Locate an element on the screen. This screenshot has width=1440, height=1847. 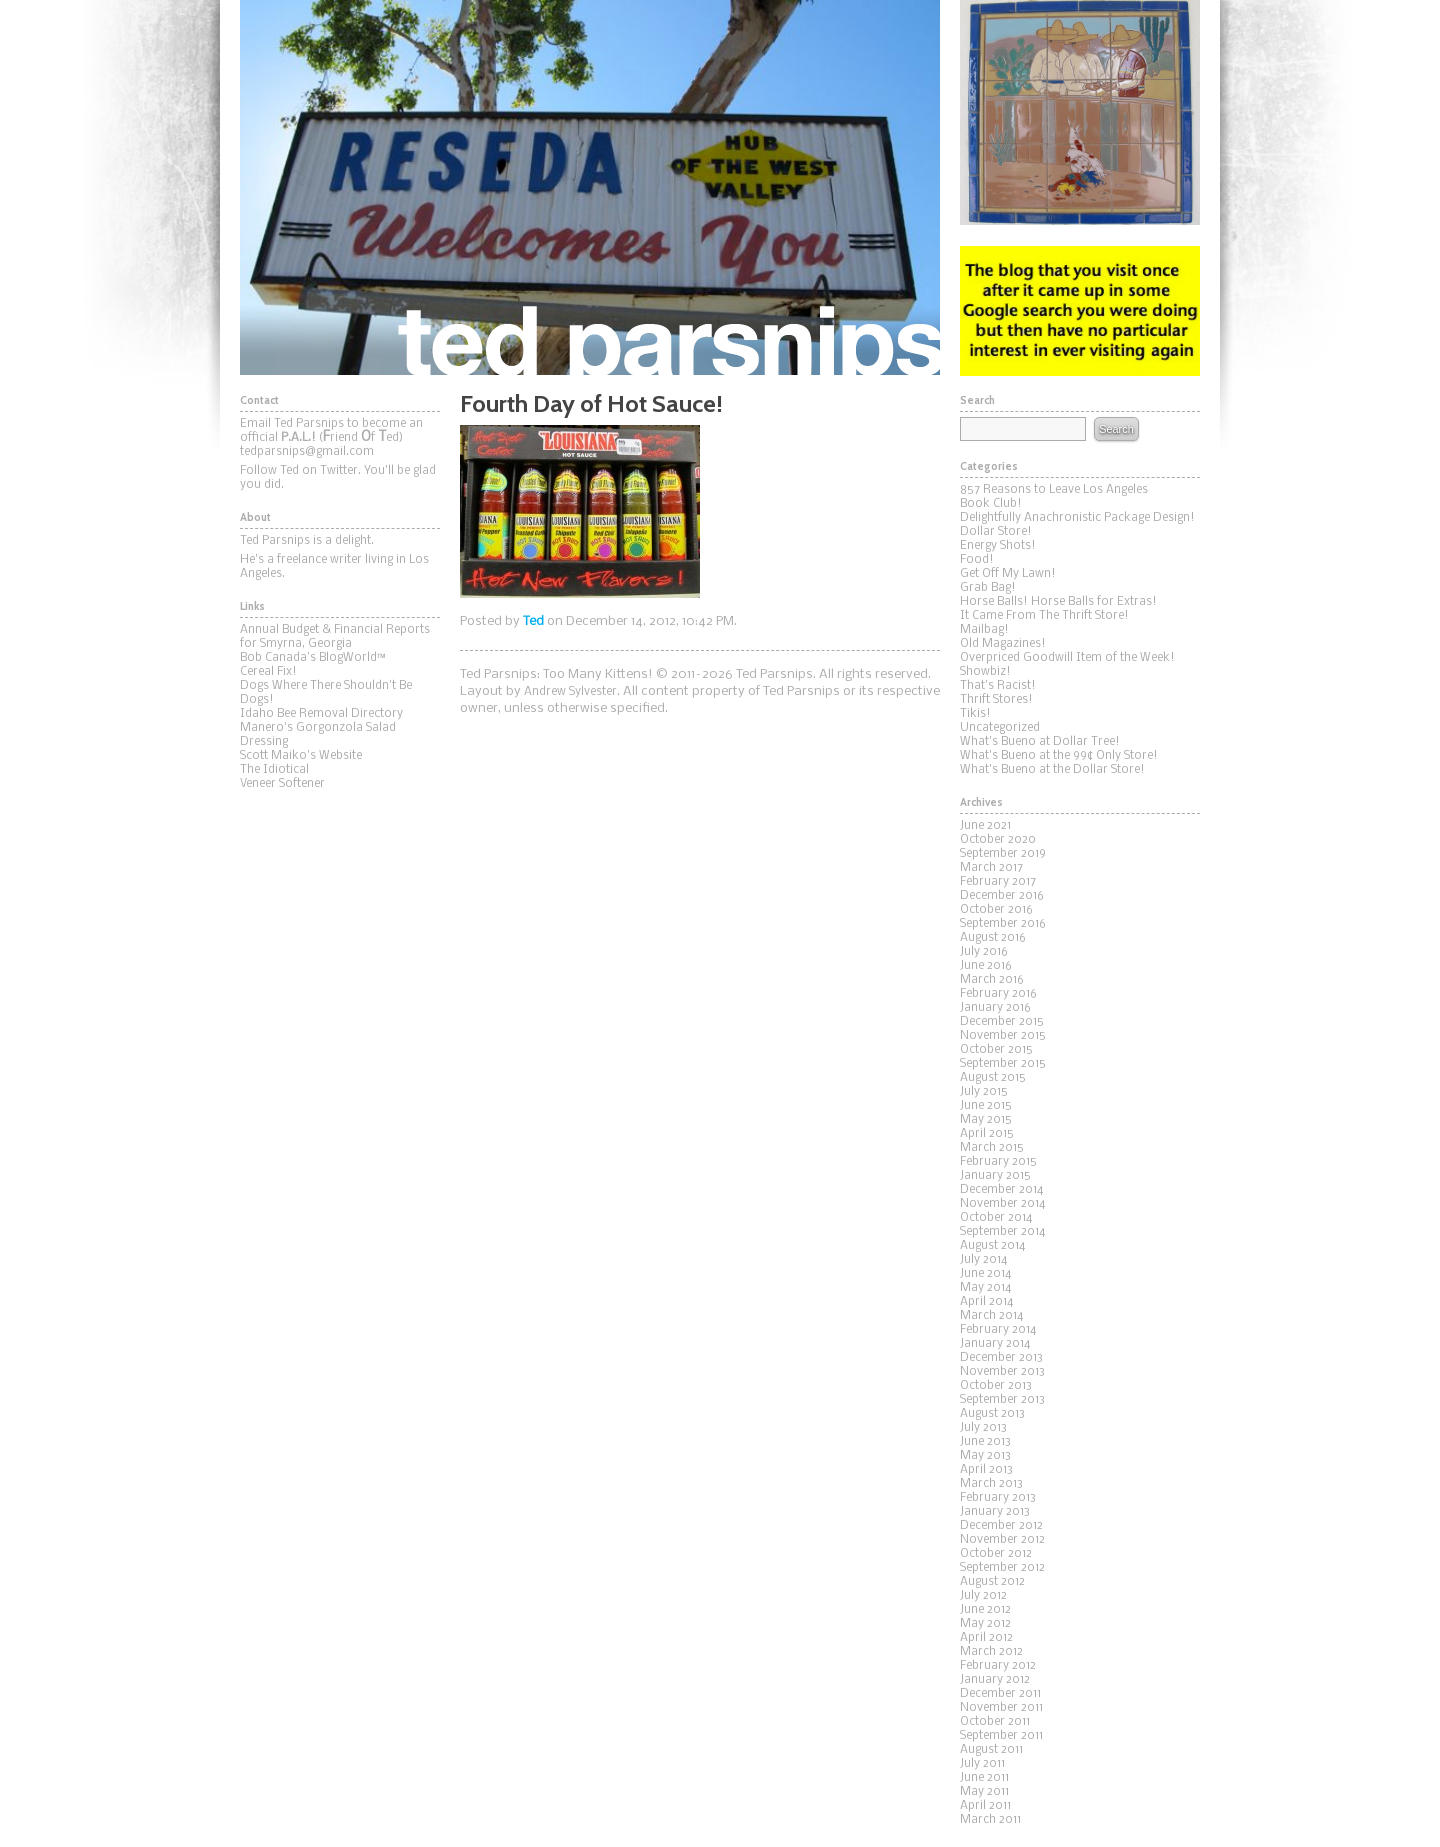
December 2014 is located at coordinates (1001, 1190).